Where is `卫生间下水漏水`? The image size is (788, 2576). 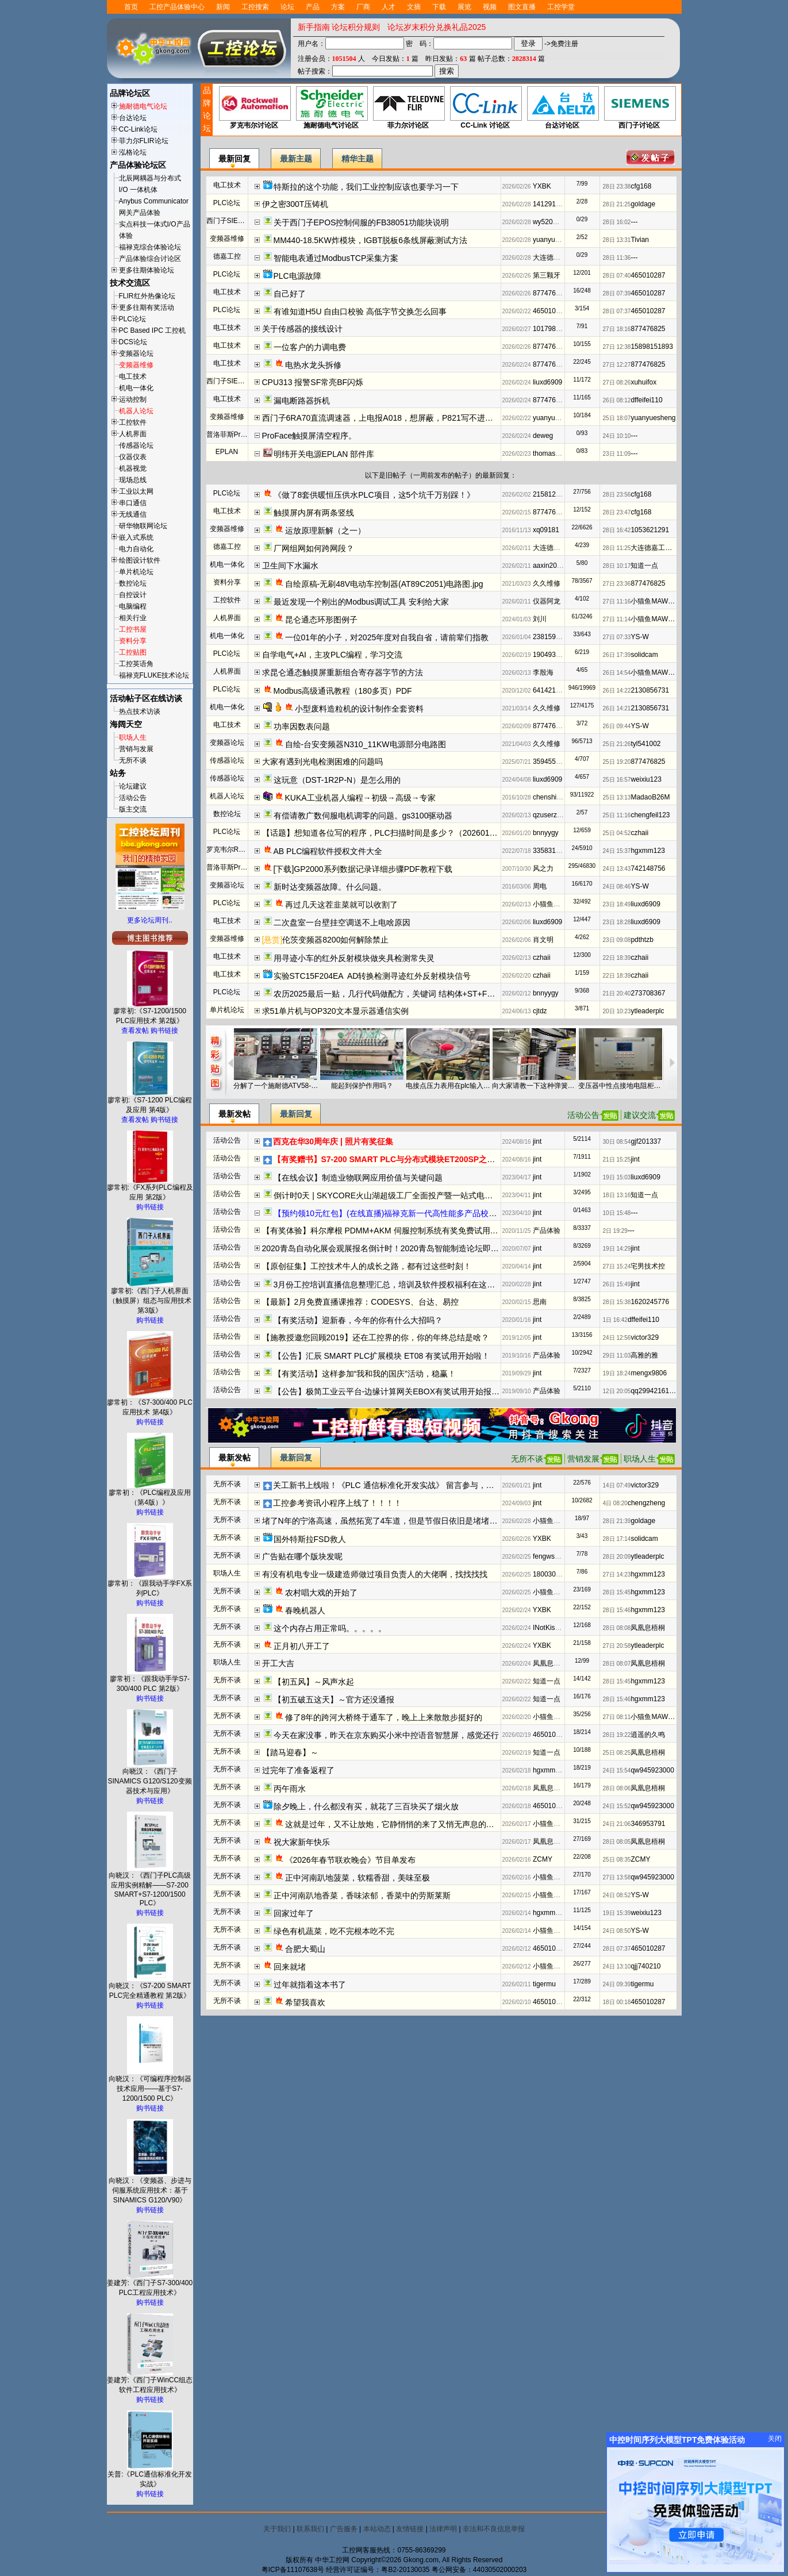 卫生间下水漏水 is located at coordinates (290, 565).